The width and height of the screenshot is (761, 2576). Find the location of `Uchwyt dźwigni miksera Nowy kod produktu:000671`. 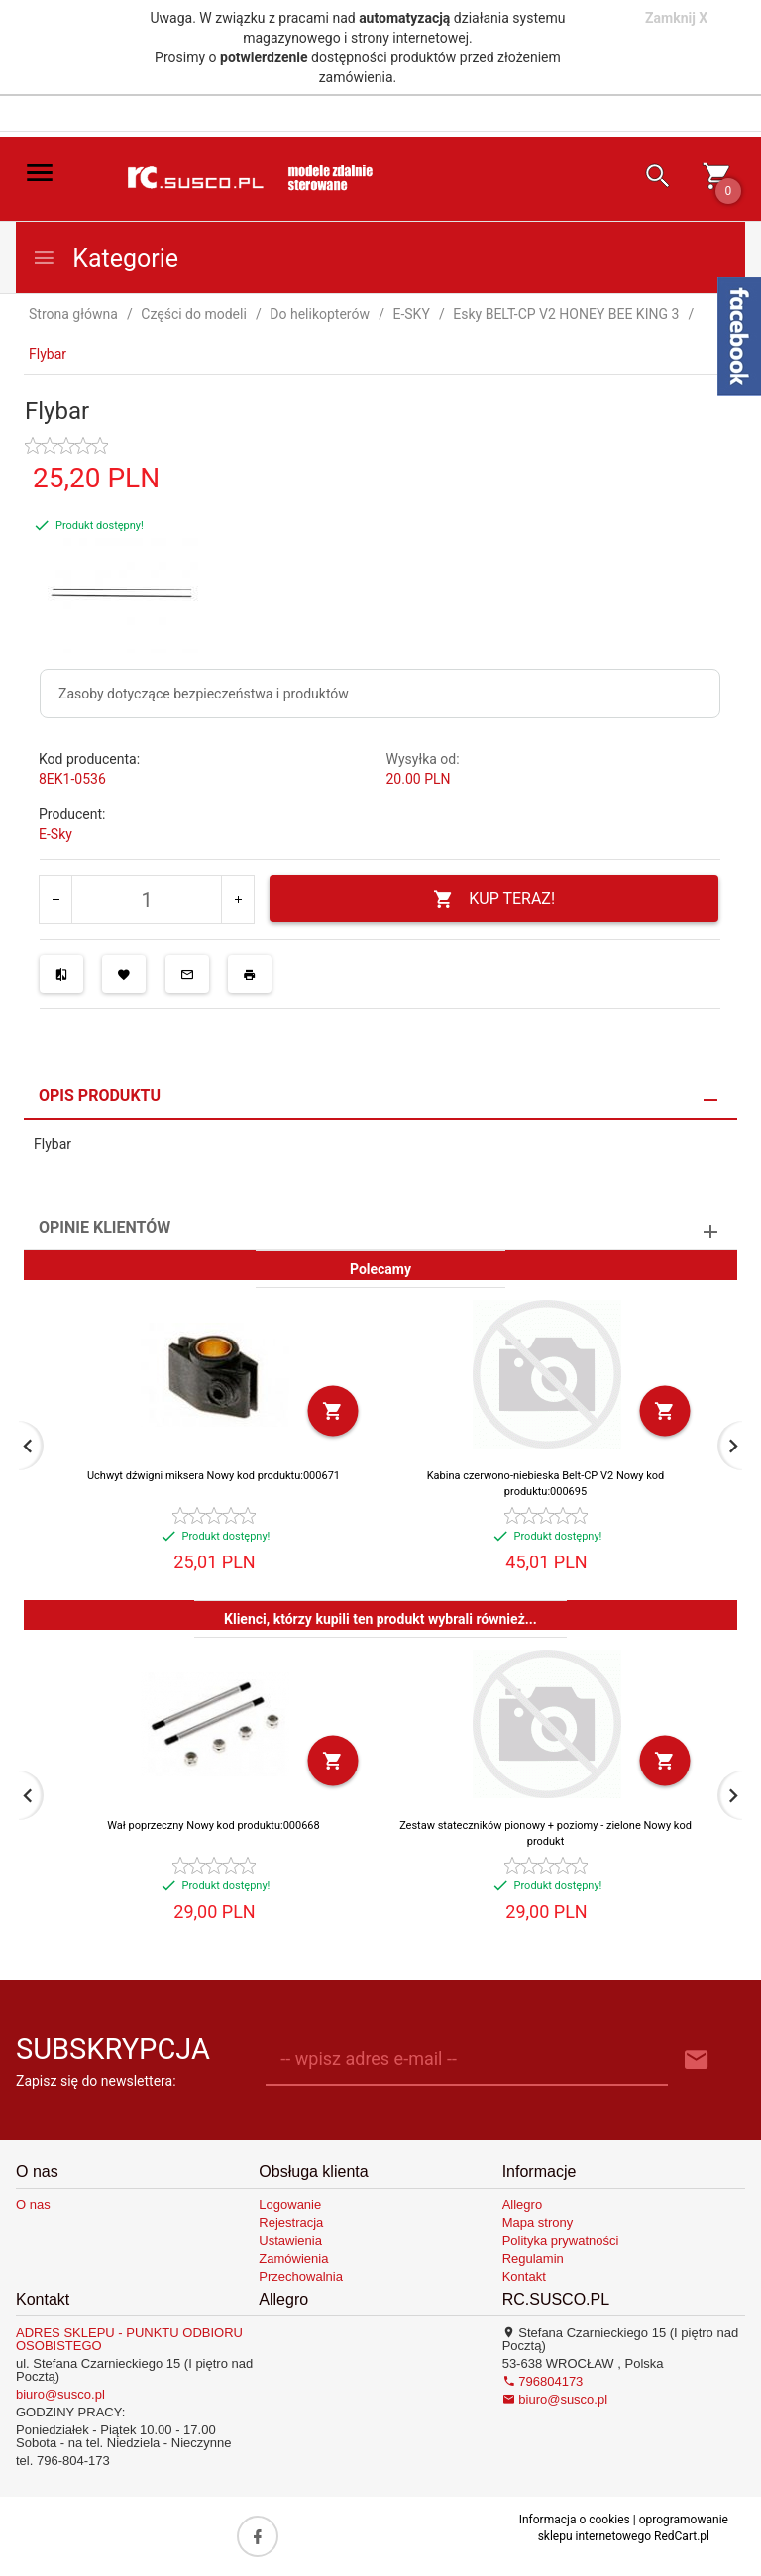

Uchwyt dźwigni miksera Nowy kod produktu:000671 is located at coordinates (213, 1475).